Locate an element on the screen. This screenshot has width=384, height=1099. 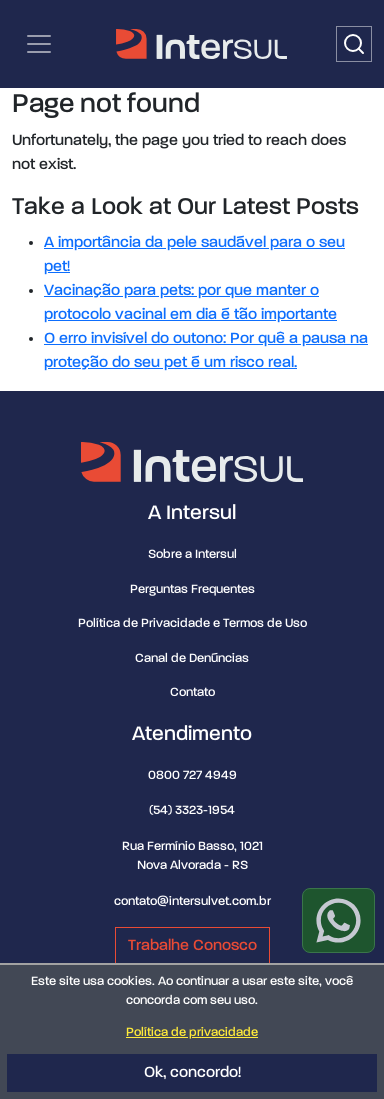
Trabalhe Conosco is located at coordinates (192, 946).